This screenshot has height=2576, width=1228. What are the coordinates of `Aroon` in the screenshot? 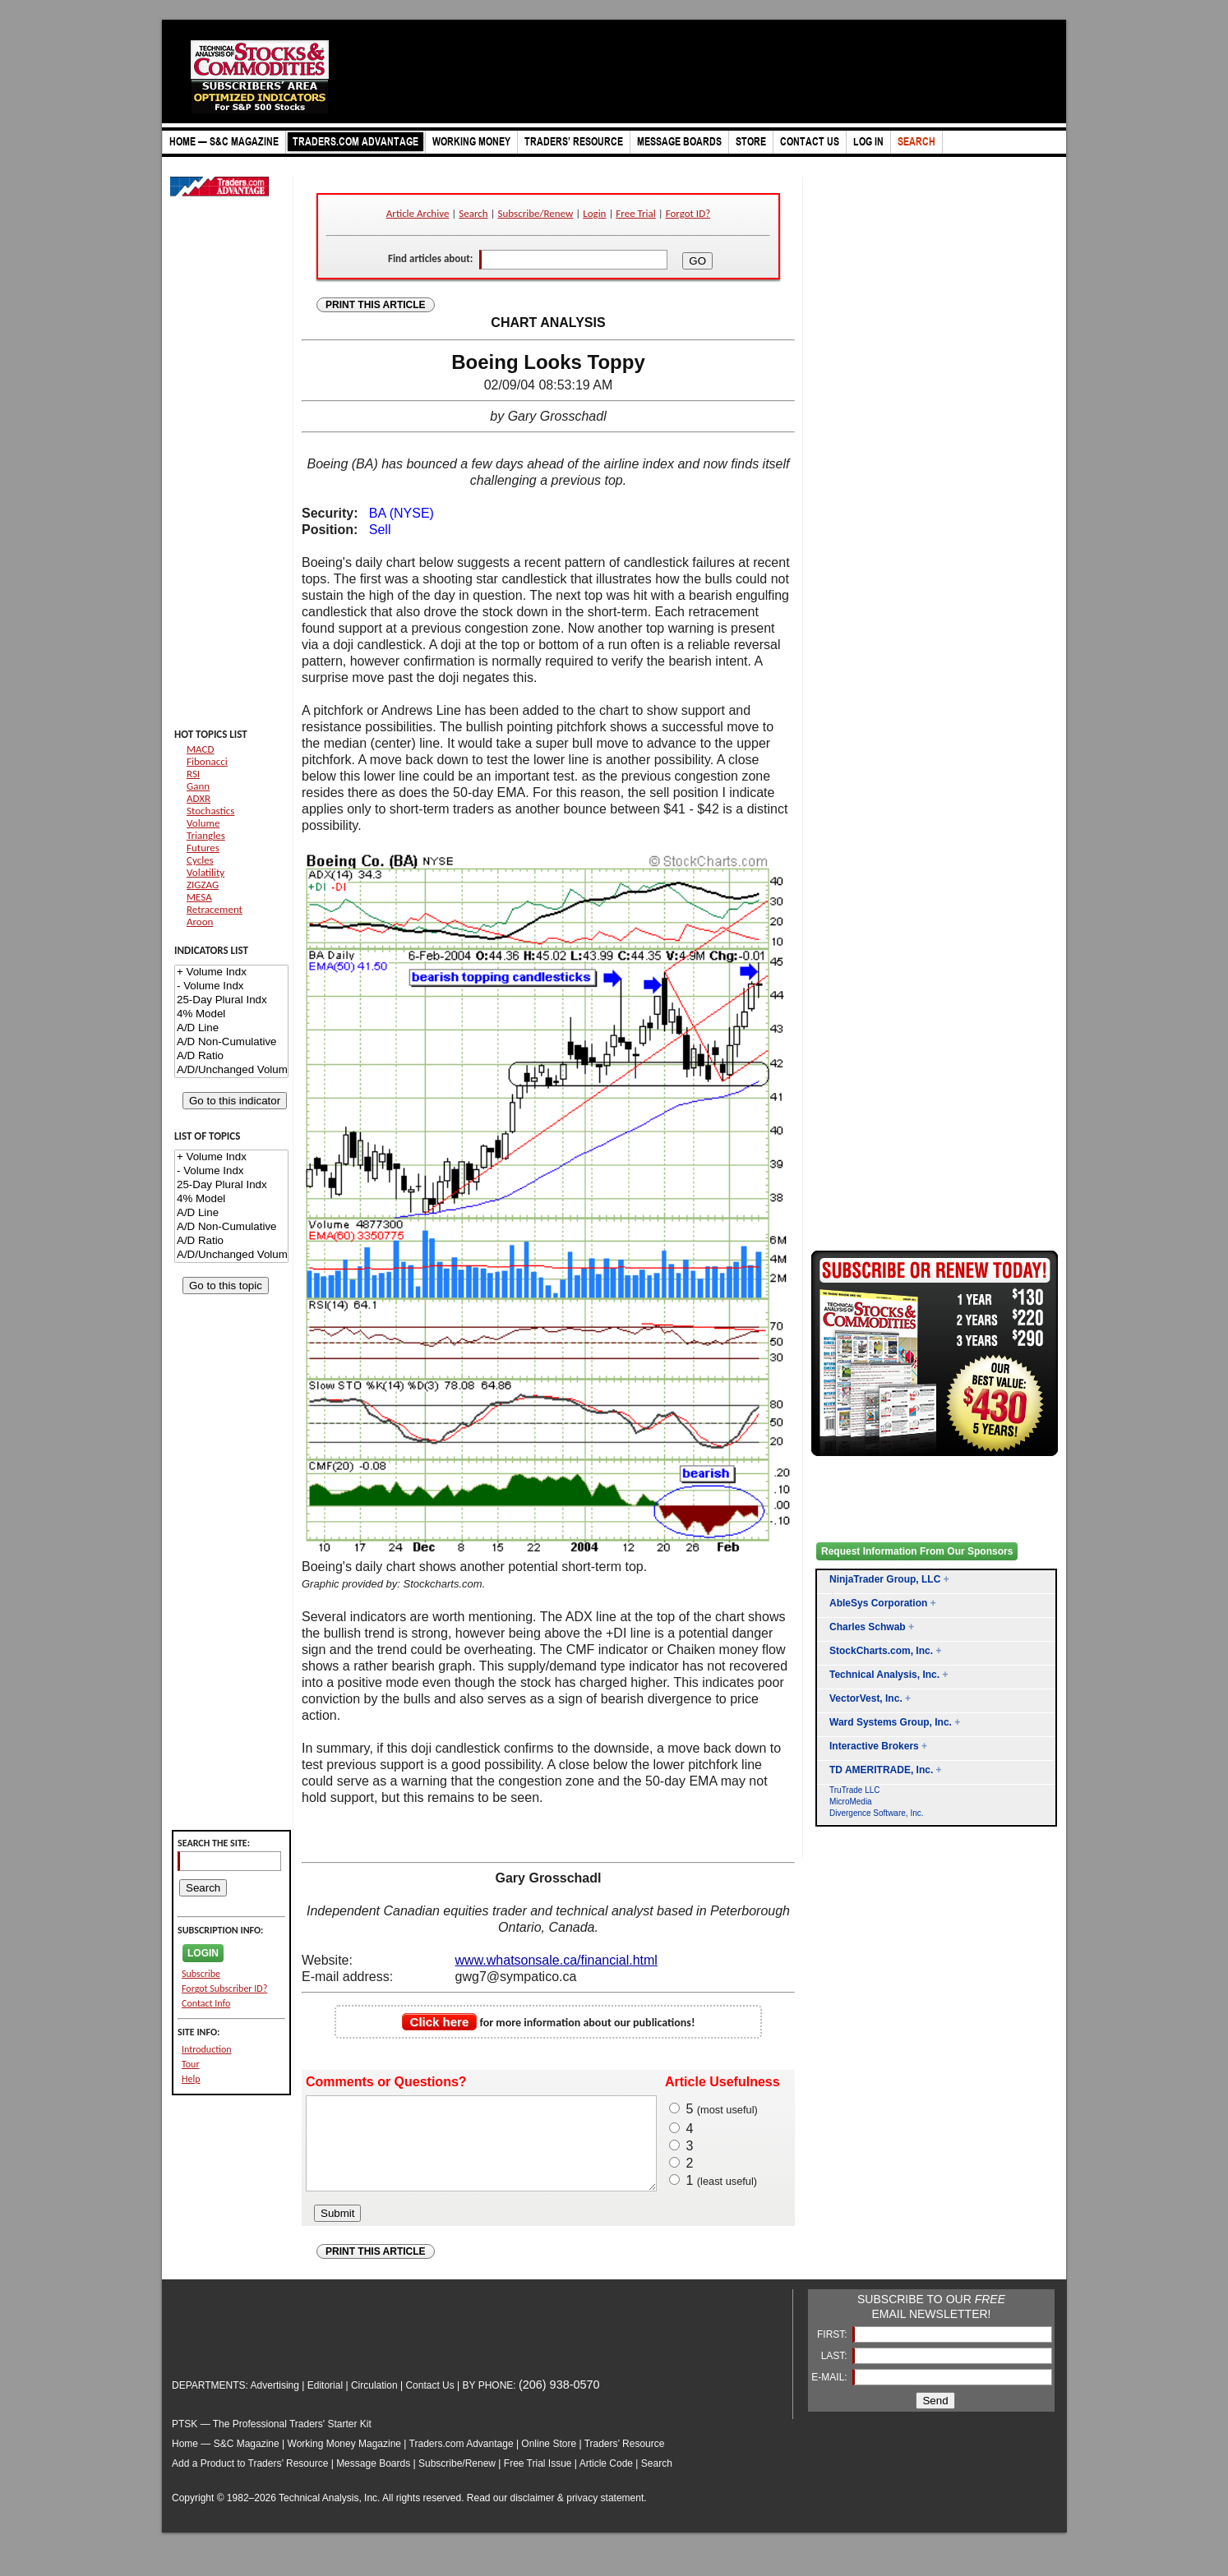 It's located at (200, 921).